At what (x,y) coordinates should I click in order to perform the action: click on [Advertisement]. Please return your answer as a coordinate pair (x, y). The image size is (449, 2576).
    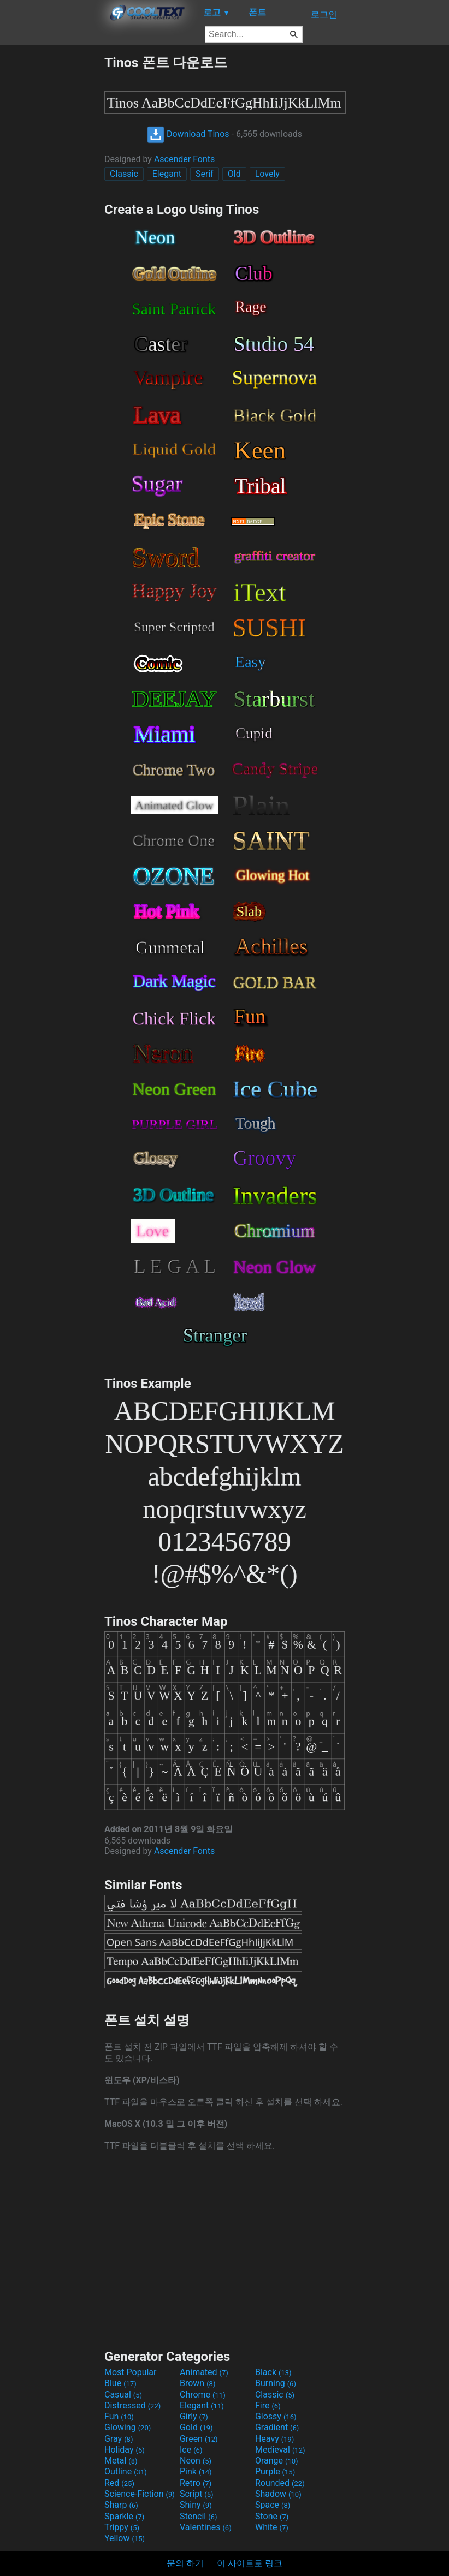
    Looking at the image, I should click on (52, 217).